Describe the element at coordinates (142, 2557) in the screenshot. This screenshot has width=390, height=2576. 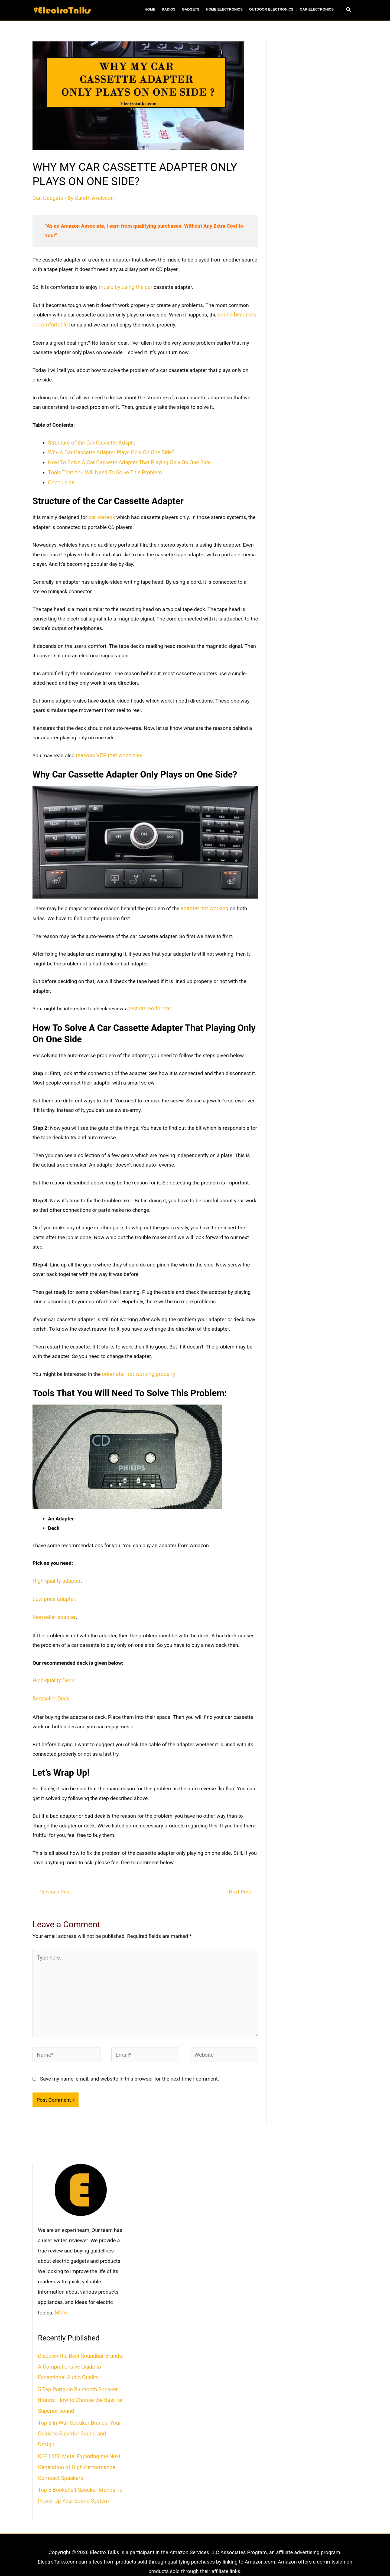
I see `About` at that location.